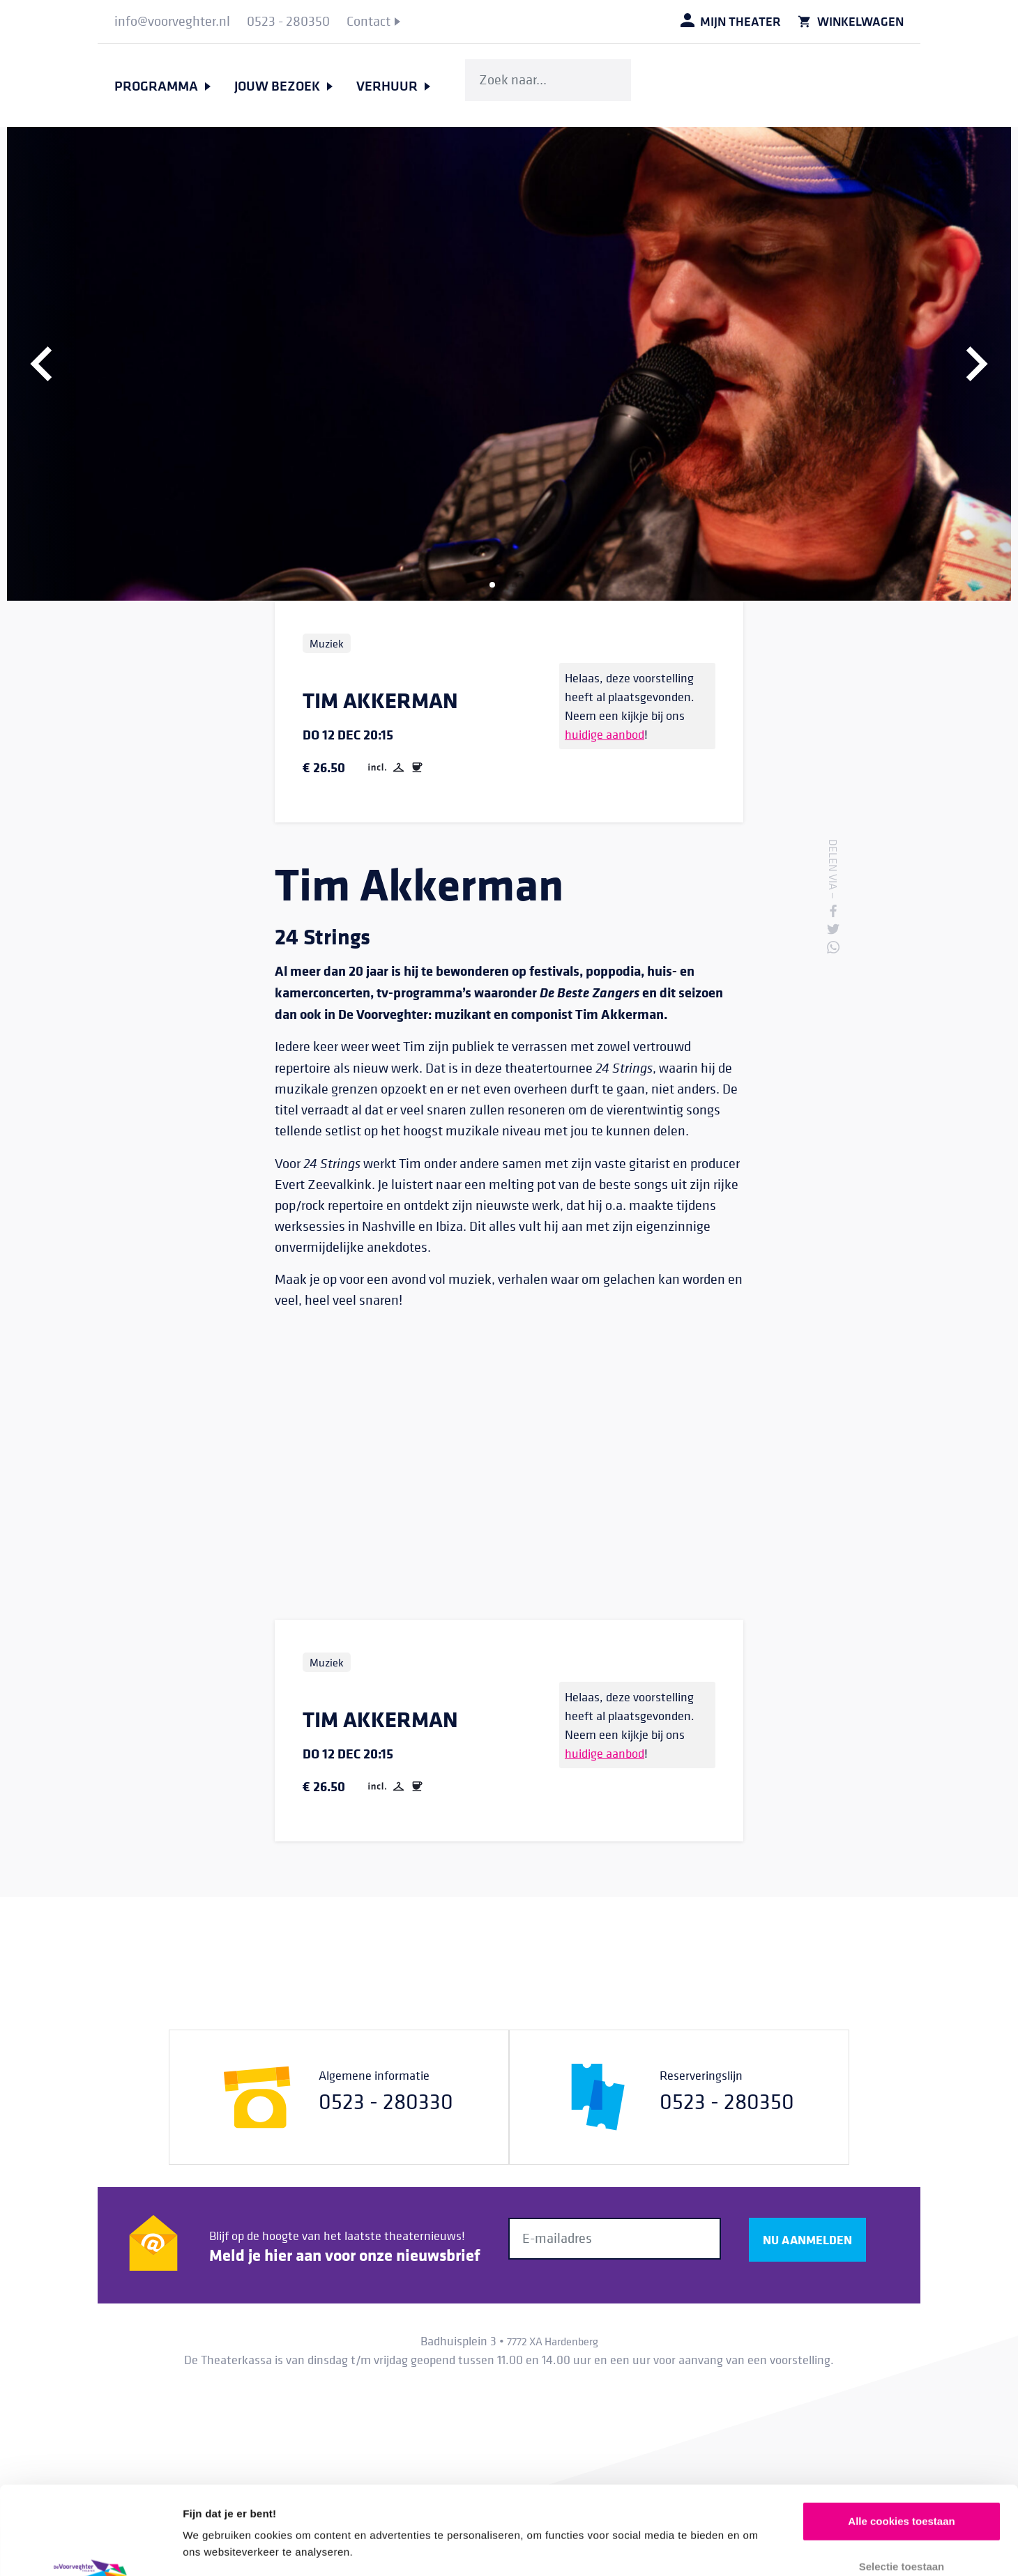 The height and width of the screenshot is (2576, 1018). What do you see at coordinates (42, 364) in the screenshot?
I see `[button]` at bounding box center [42, 364].